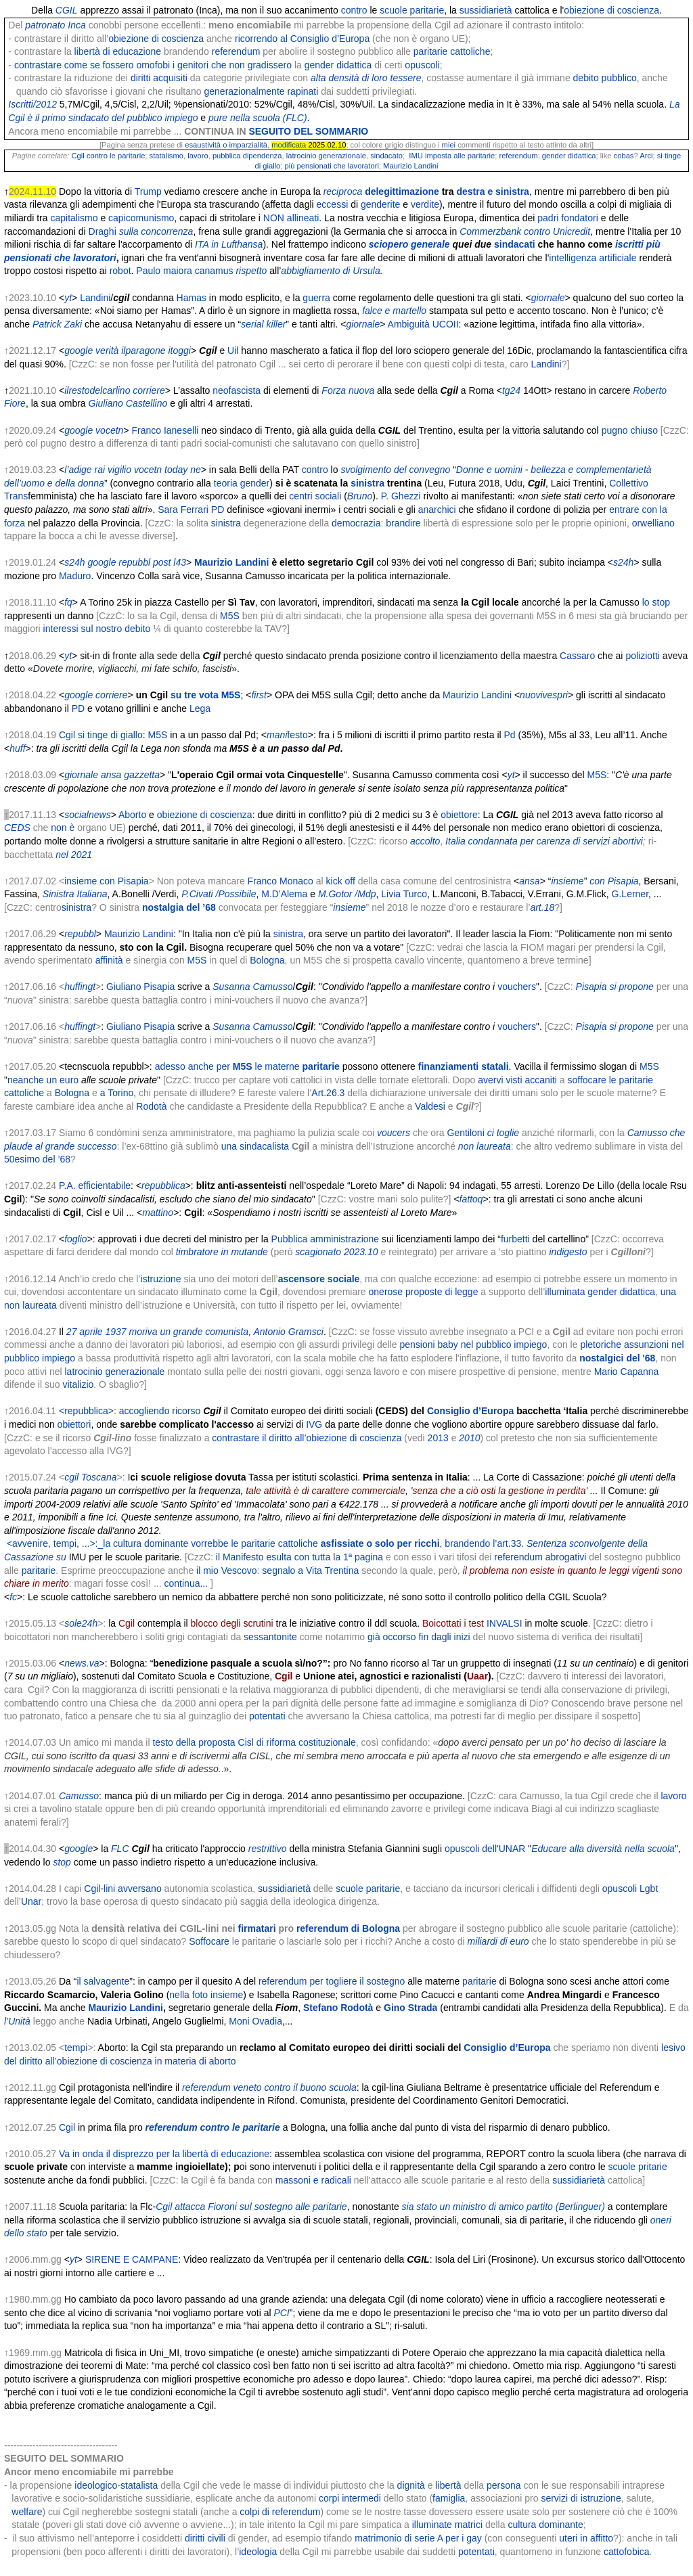 The image size is (693, 2576). I want to click on fc, so click(13, 1596).